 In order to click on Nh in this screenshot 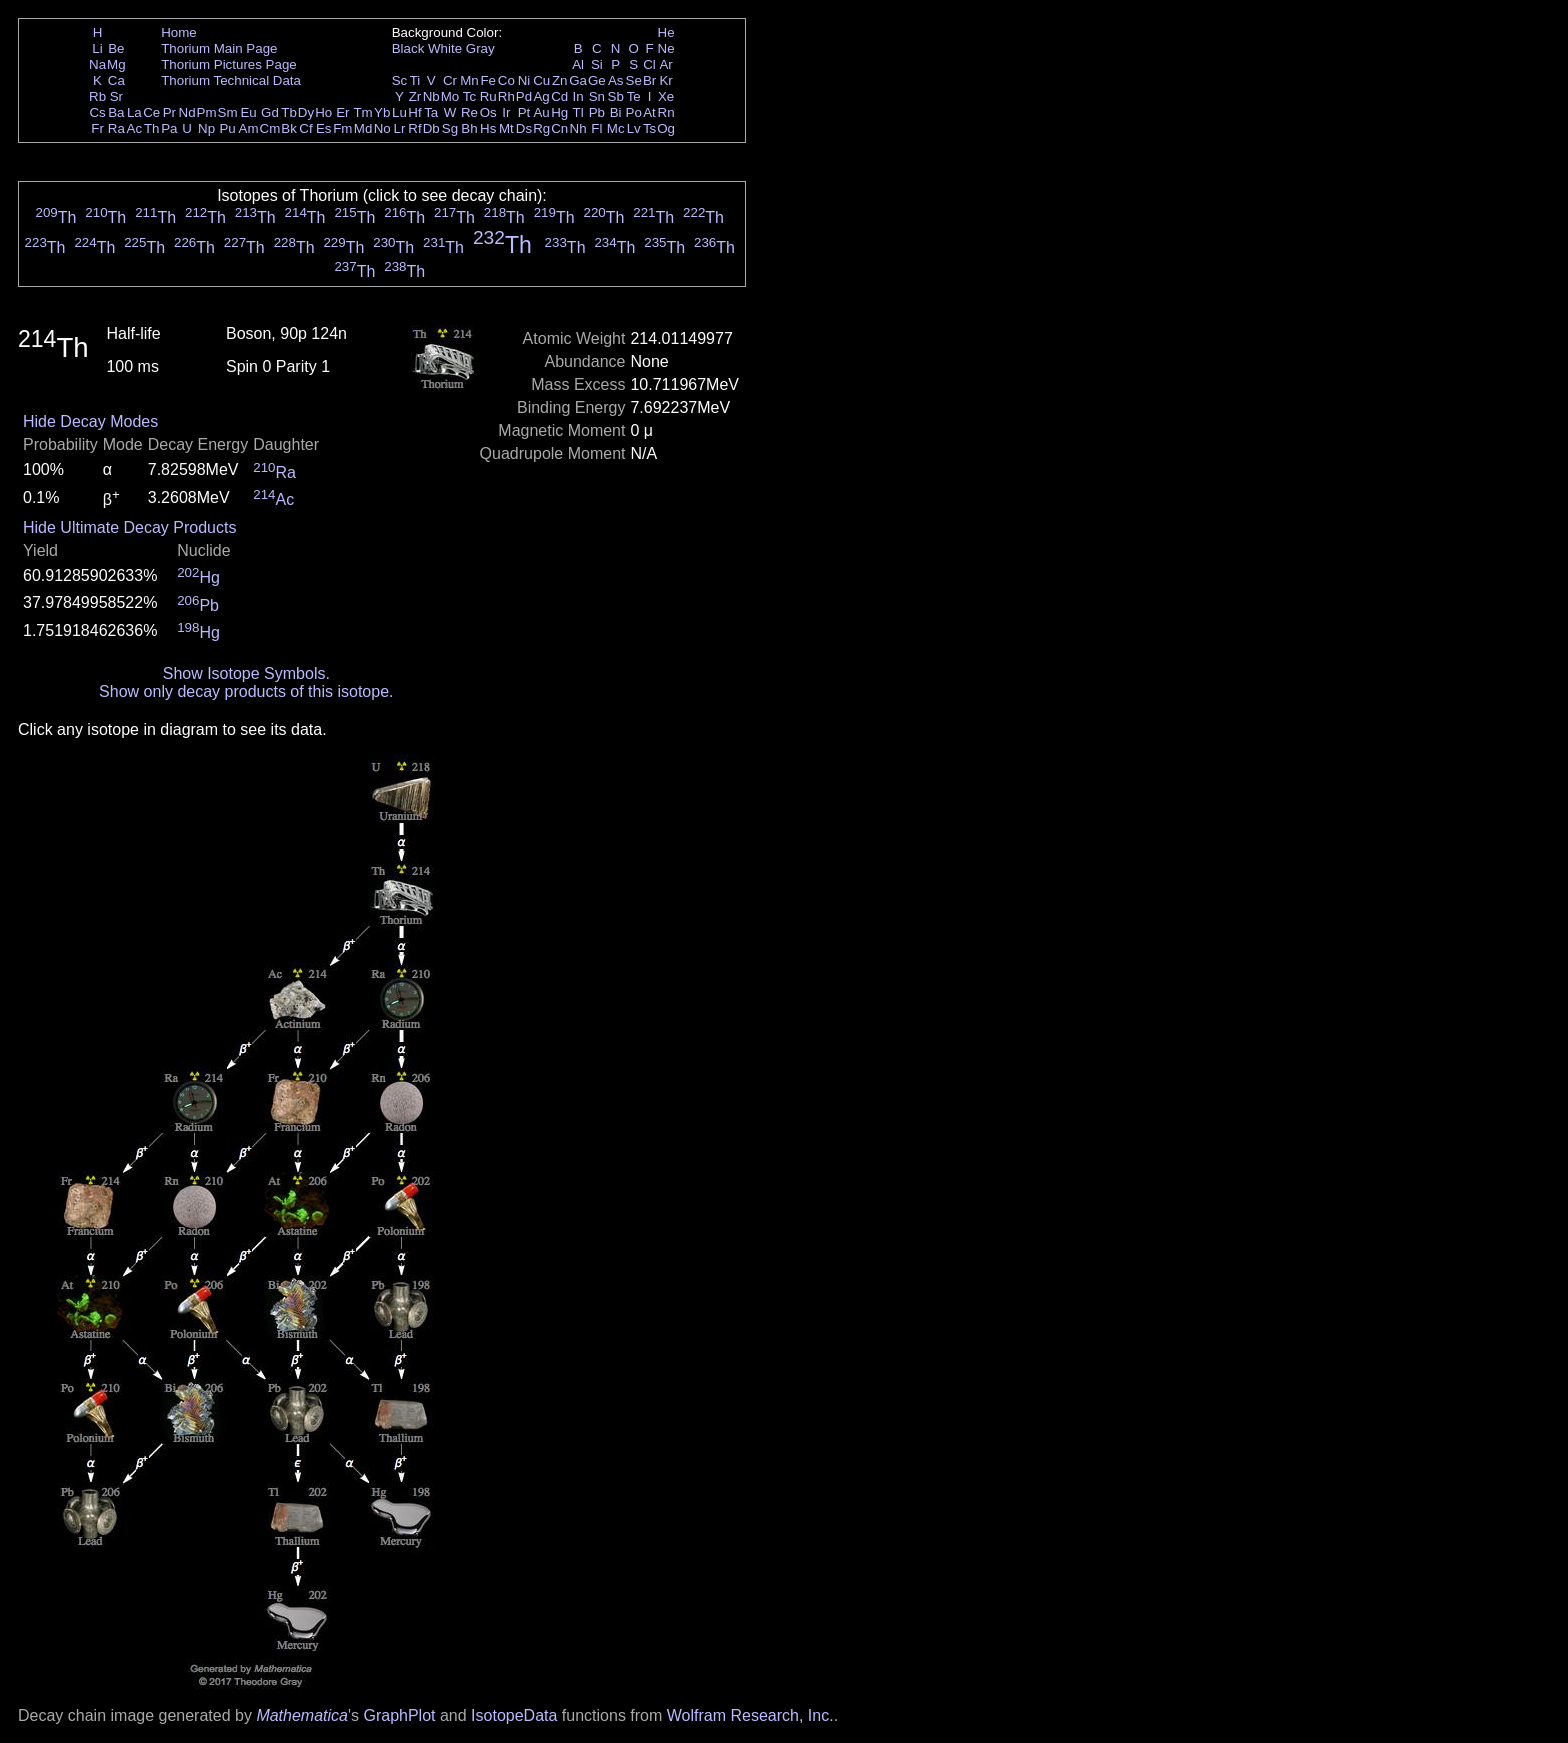, I will do `click(578, 128)`.